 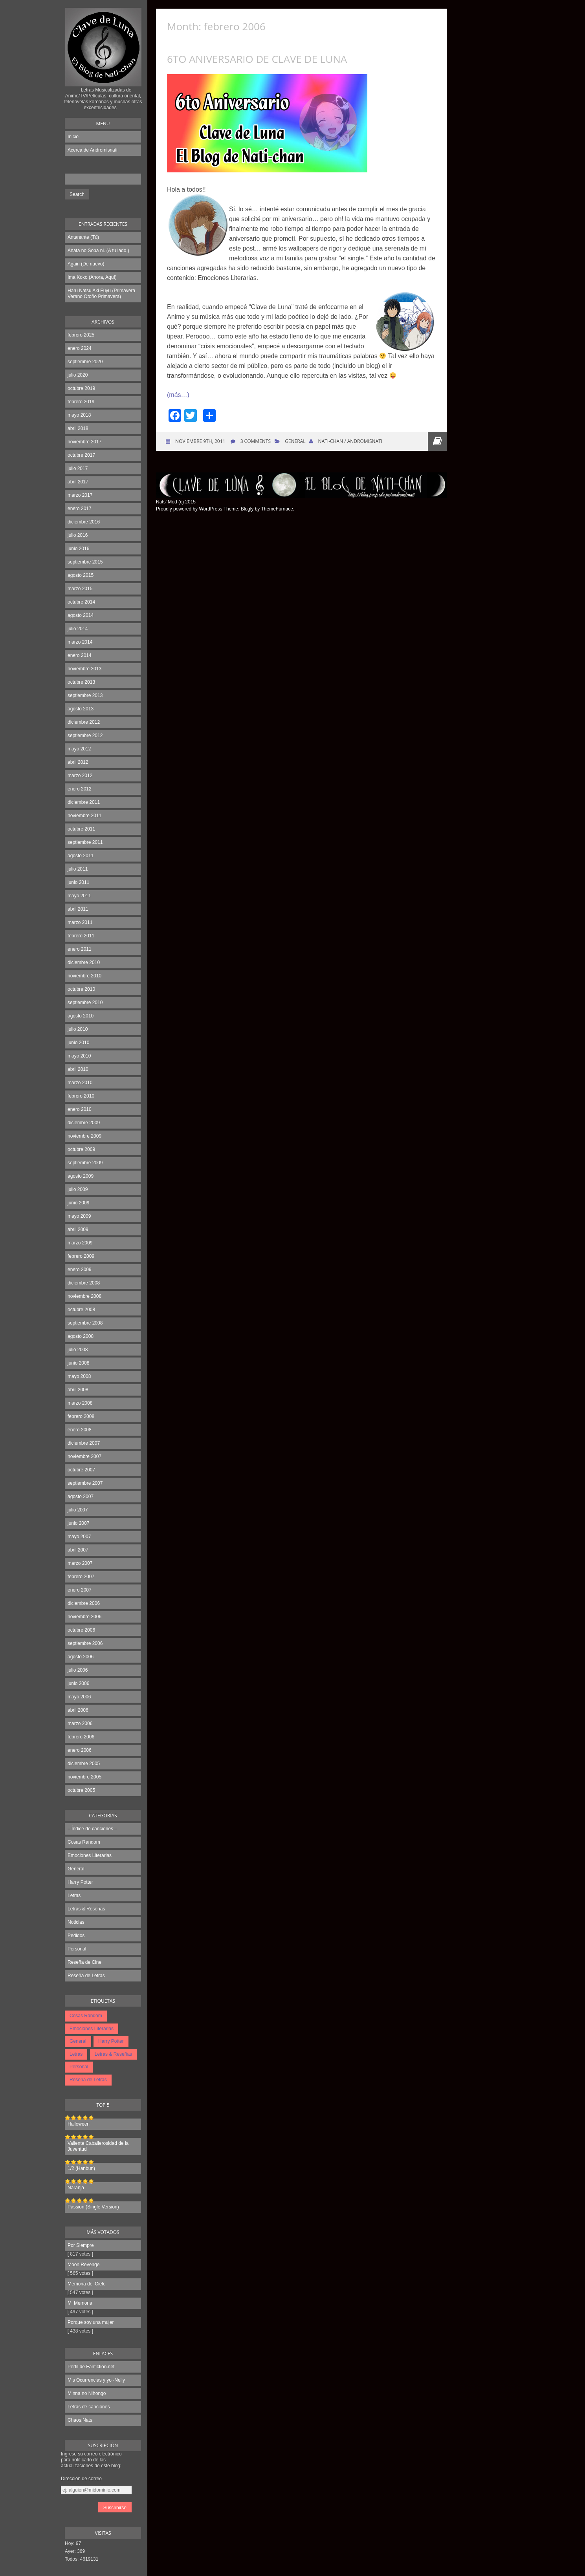 What do you see at coordinates (81, 1416) in the screenshot?
I see `febrero 2008` at bounding box center [81, 1416].